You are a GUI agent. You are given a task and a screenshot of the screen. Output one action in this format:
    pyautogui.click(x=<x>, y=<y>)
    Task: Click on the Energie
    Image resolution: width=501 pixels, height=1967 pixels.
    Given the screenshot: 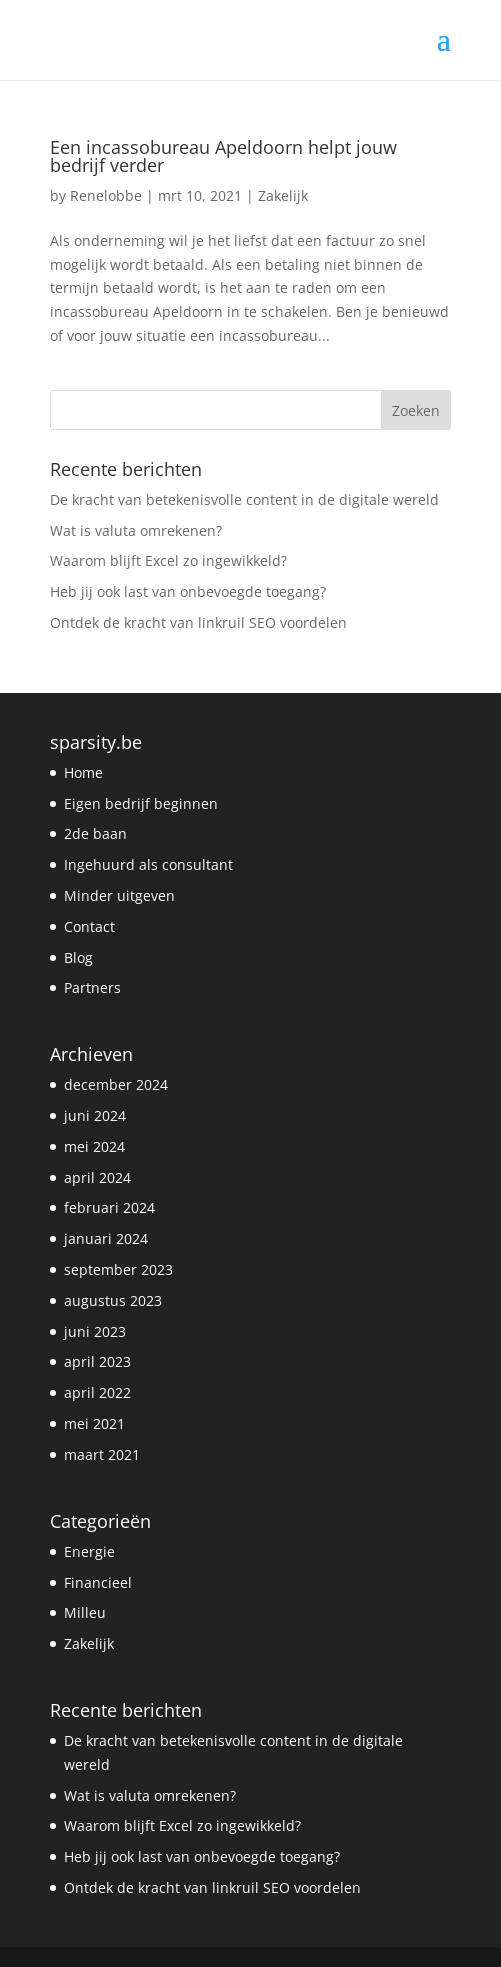 What is the action you would take?
    pyautogui.click(x=89, y=1551)
    